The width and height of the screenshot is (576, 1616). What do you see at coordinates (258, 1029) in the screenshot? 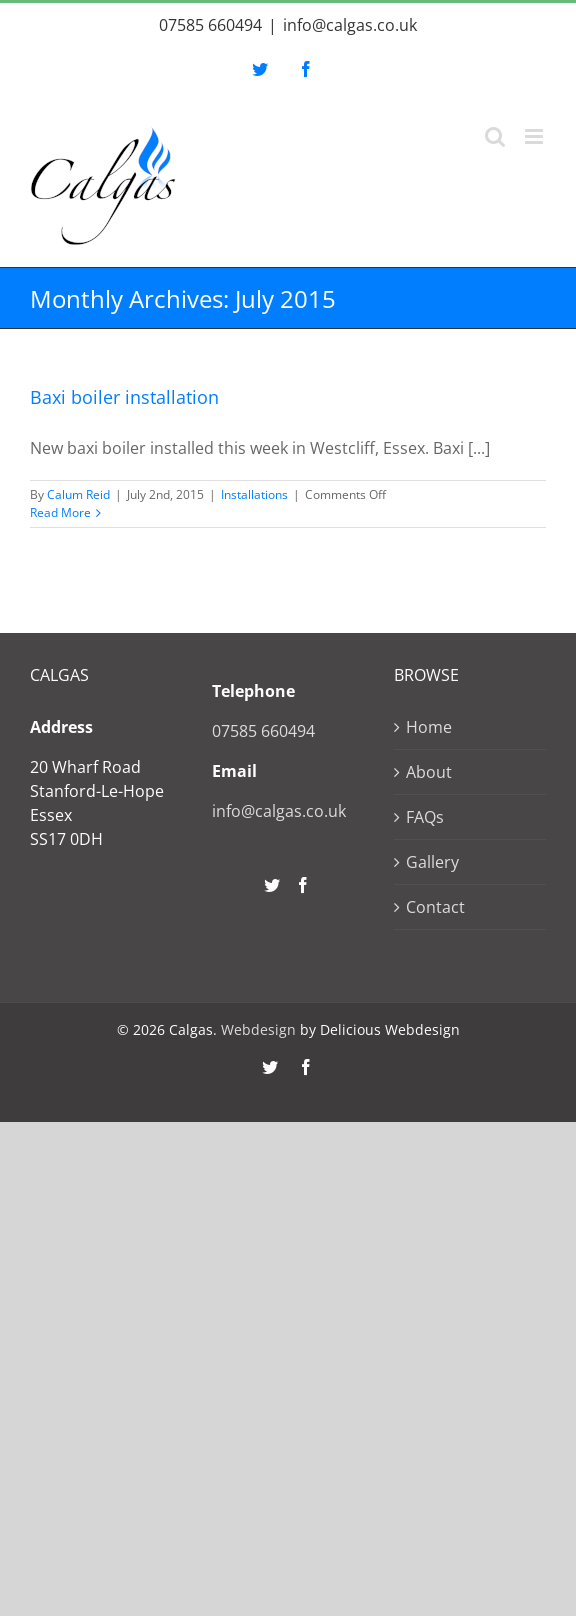
I see `Webdesign` at bounding box center [258, 1029].